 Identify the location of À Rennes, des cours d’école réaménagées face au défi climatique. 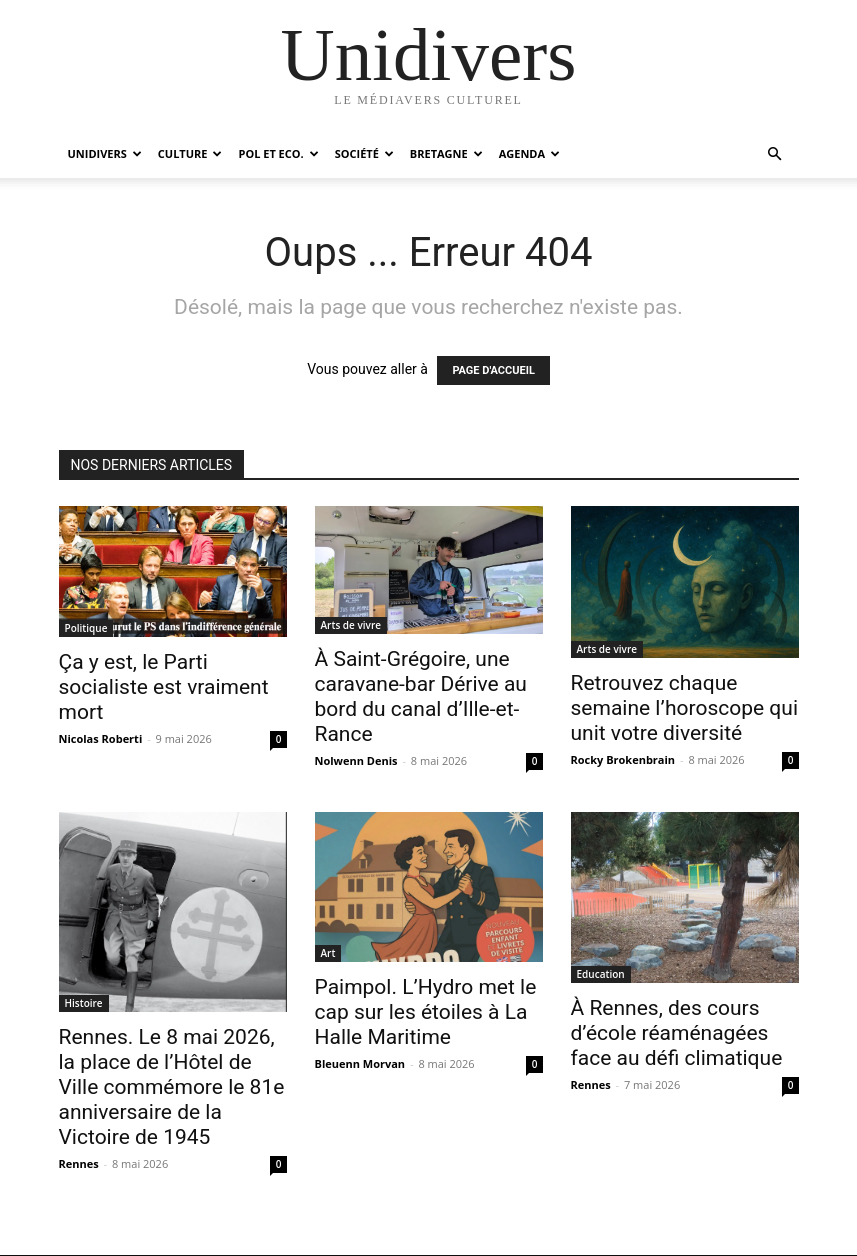
(677, 1033).